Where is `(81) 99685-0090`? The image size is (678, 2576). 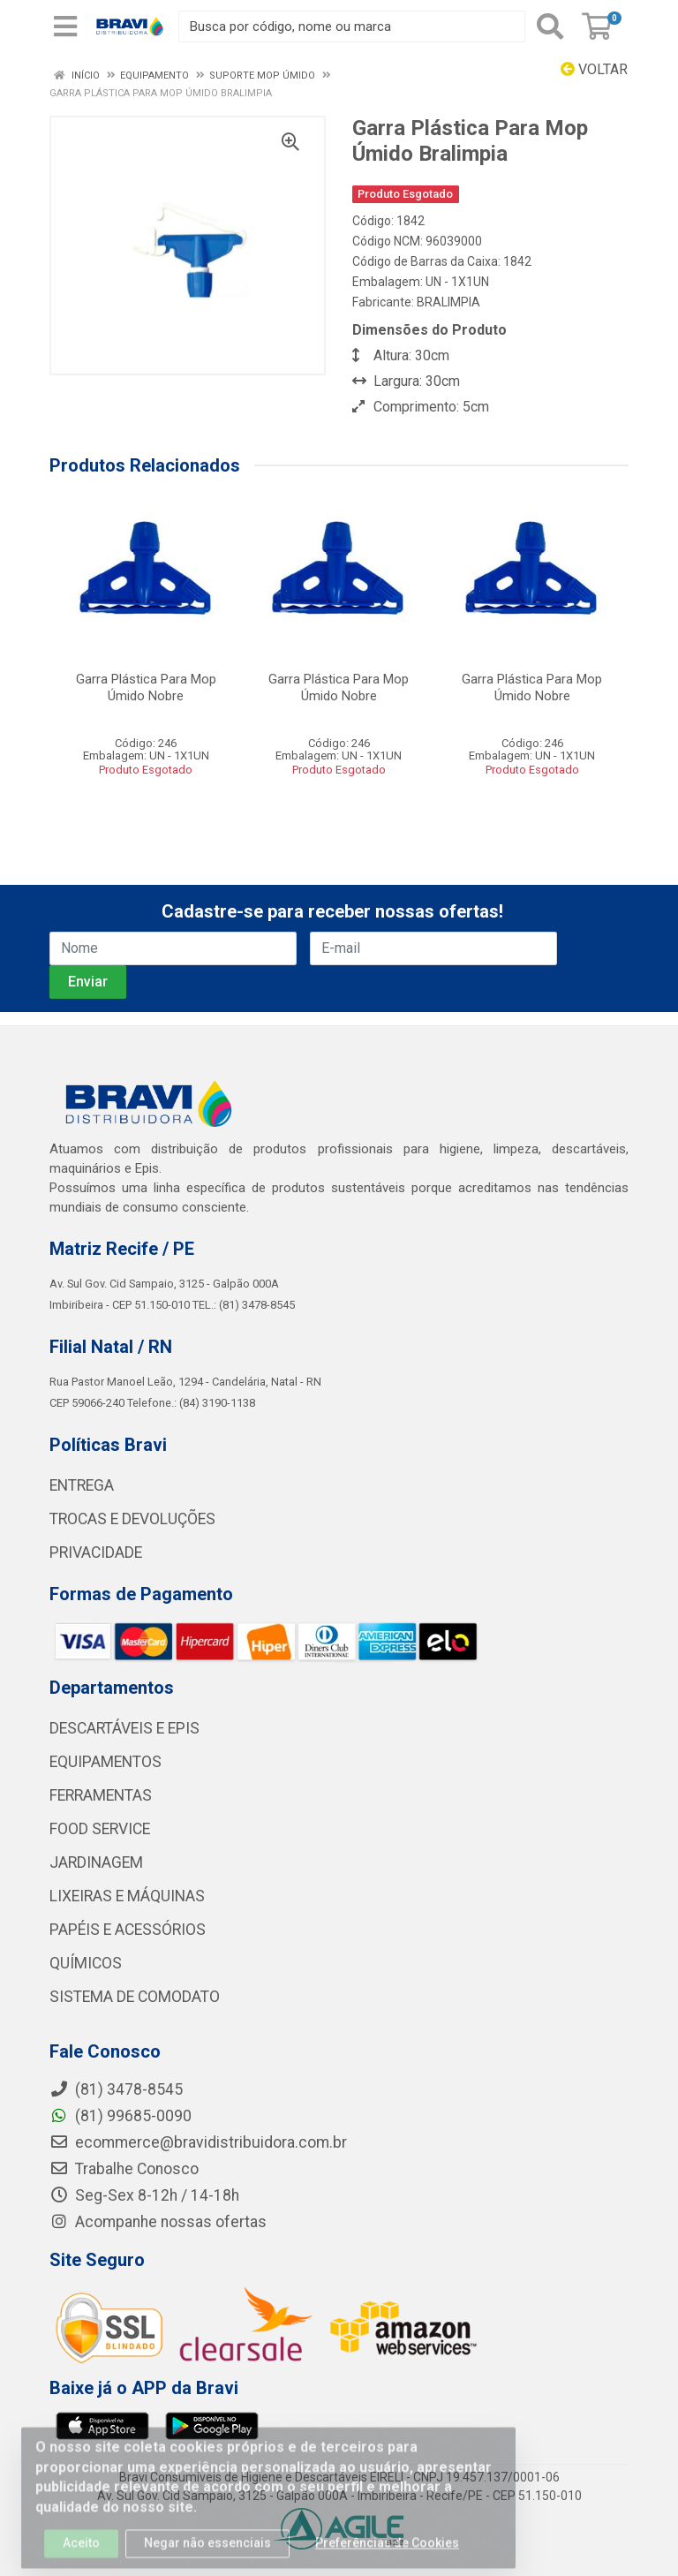
(81) 99685-0090 is located at coordinates (120, 2116).